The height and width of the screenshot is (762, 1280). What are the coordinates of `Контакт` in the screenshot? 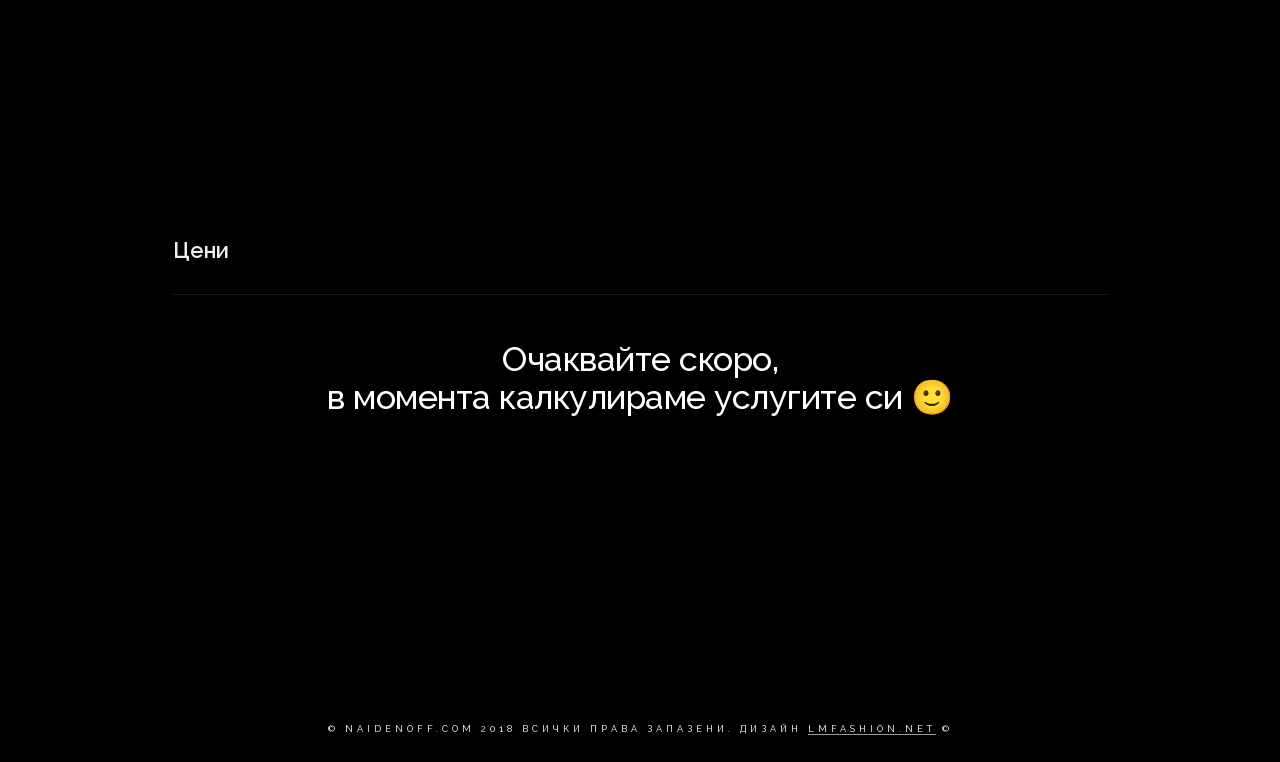 It's located at (1040, 34).